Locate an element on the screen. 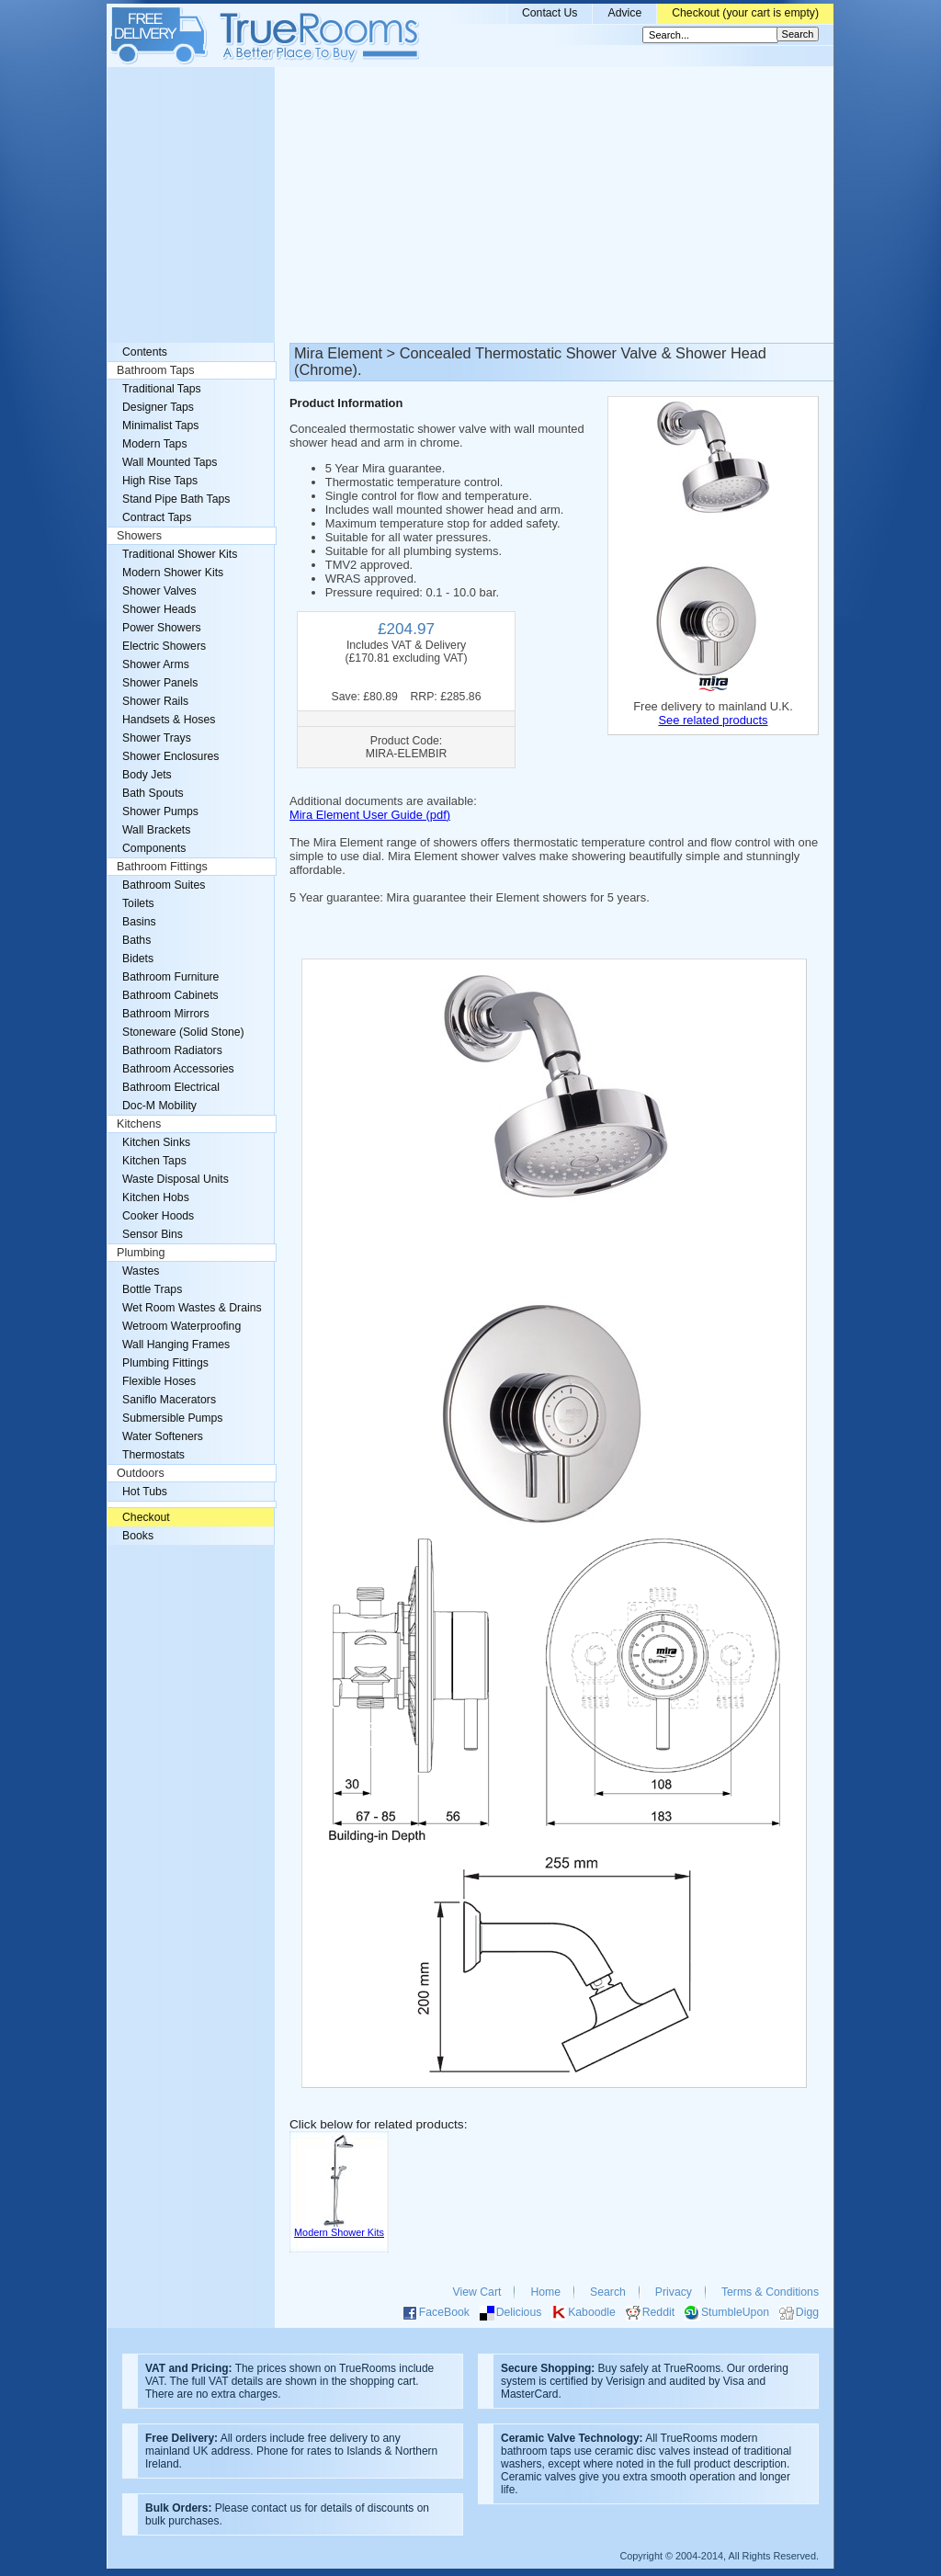  Showers is located at coordinates (139, 535).